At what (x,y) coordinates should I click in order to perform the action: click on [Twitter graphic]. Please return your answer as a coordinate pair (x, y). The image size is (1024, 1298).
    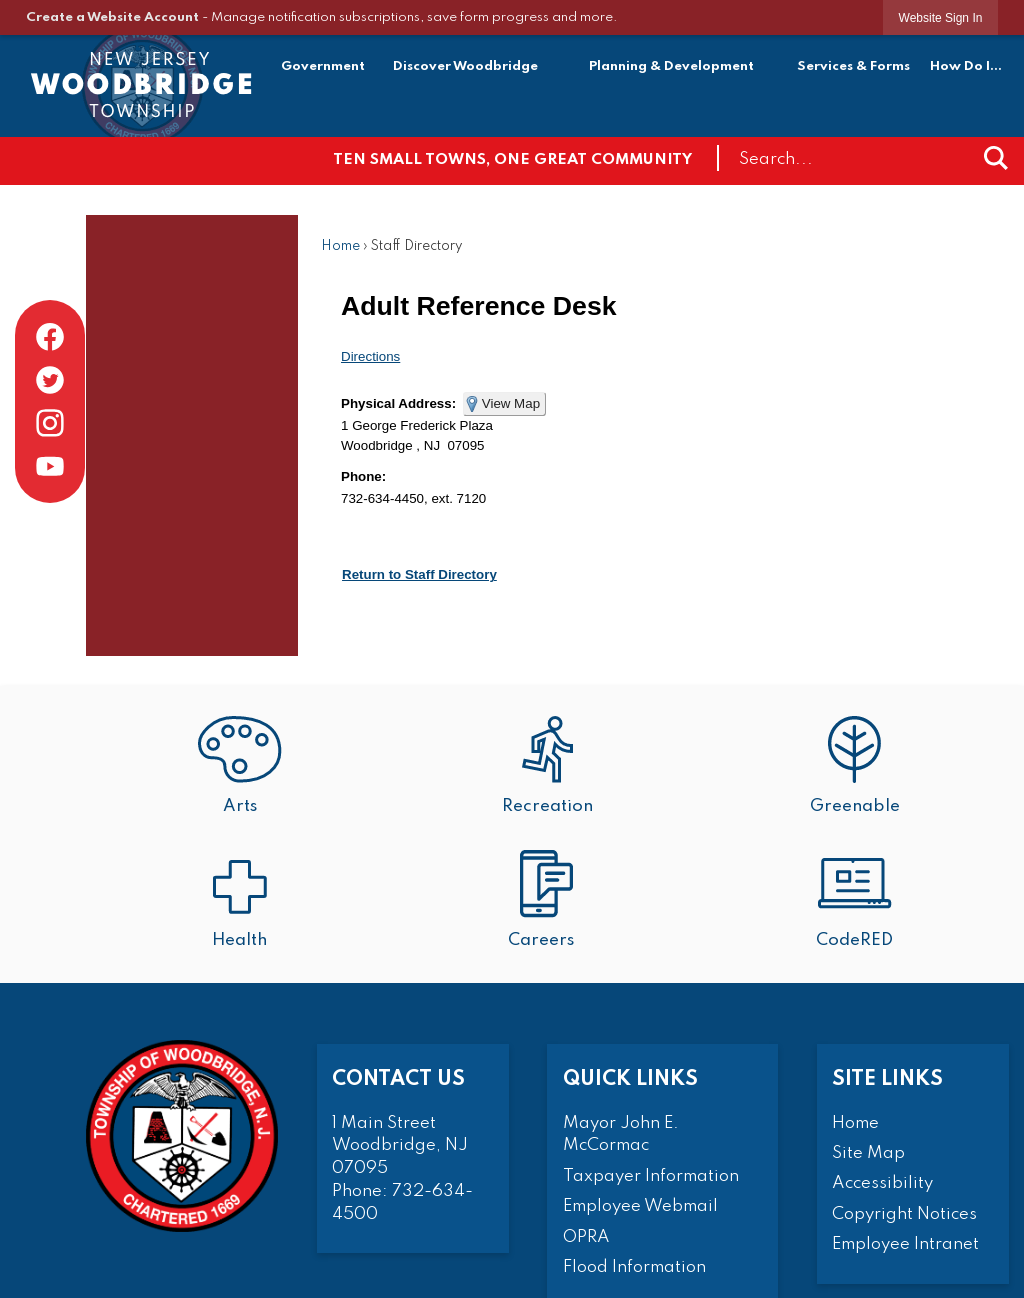
    Looking at the image, I should click on (50, 380).